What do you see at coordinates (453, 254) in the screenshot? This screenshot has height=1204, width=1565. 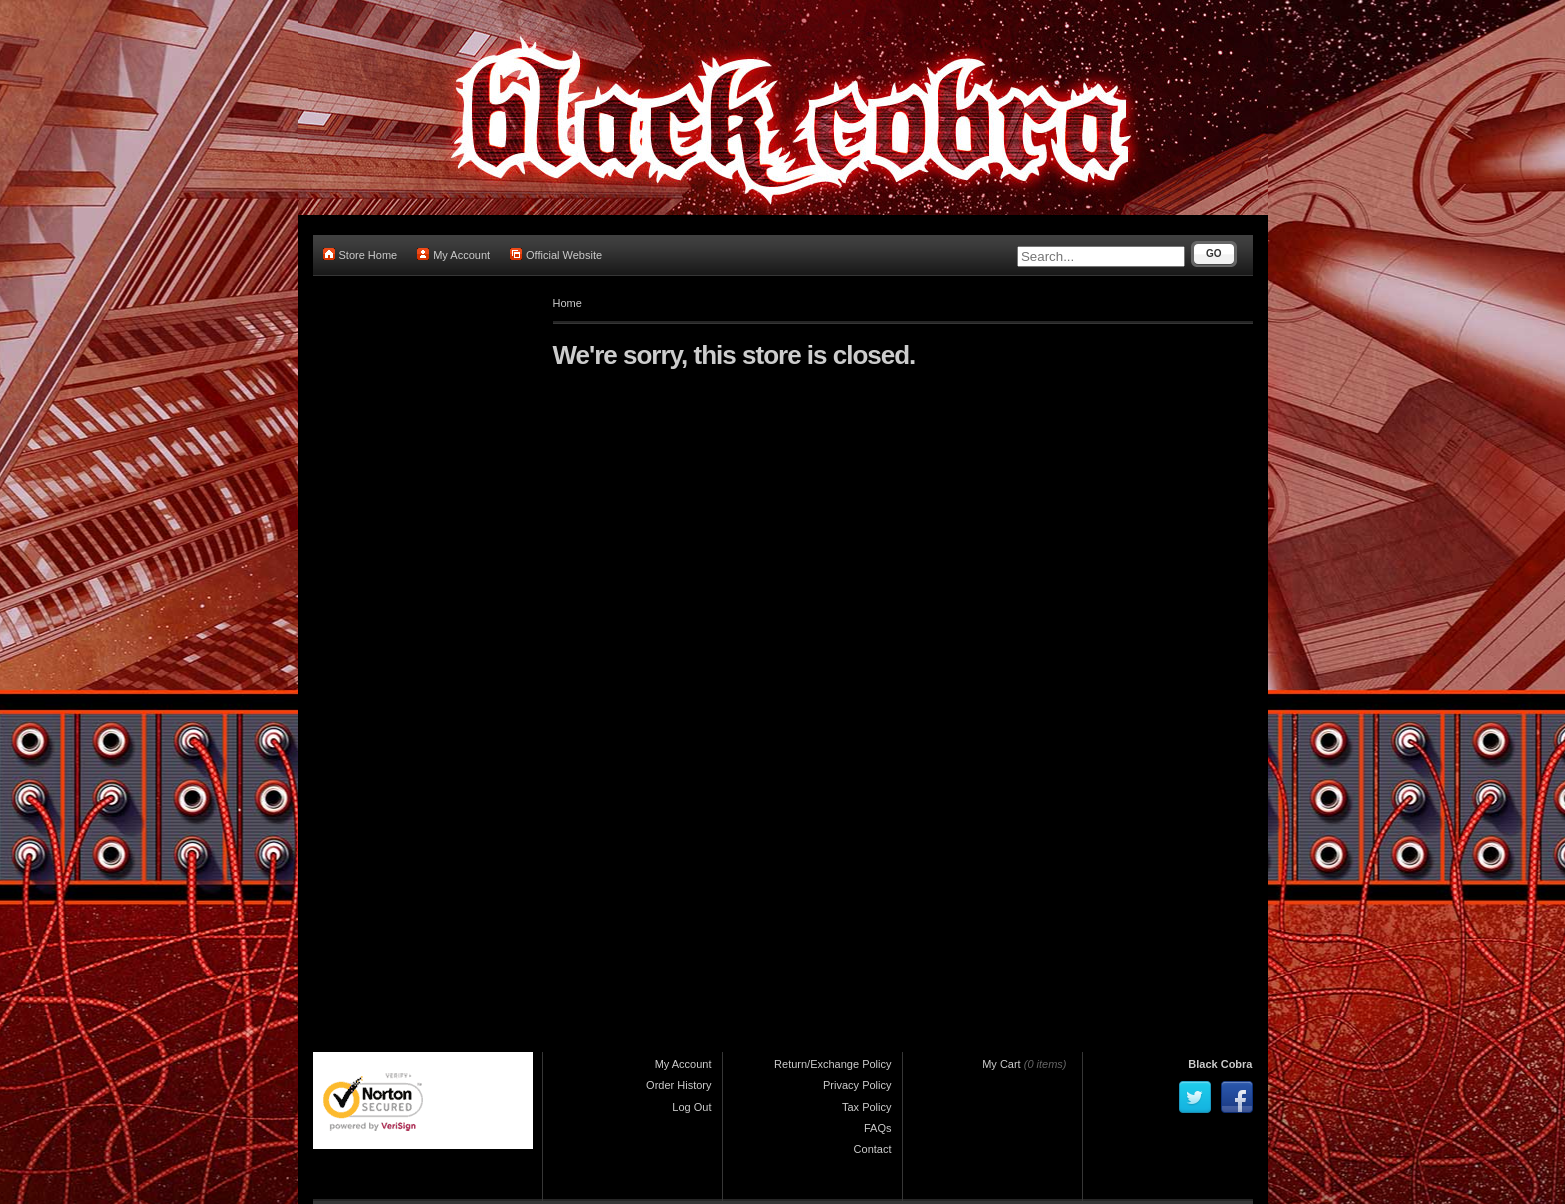 I see `My Account` at bounding box center [453, 254].